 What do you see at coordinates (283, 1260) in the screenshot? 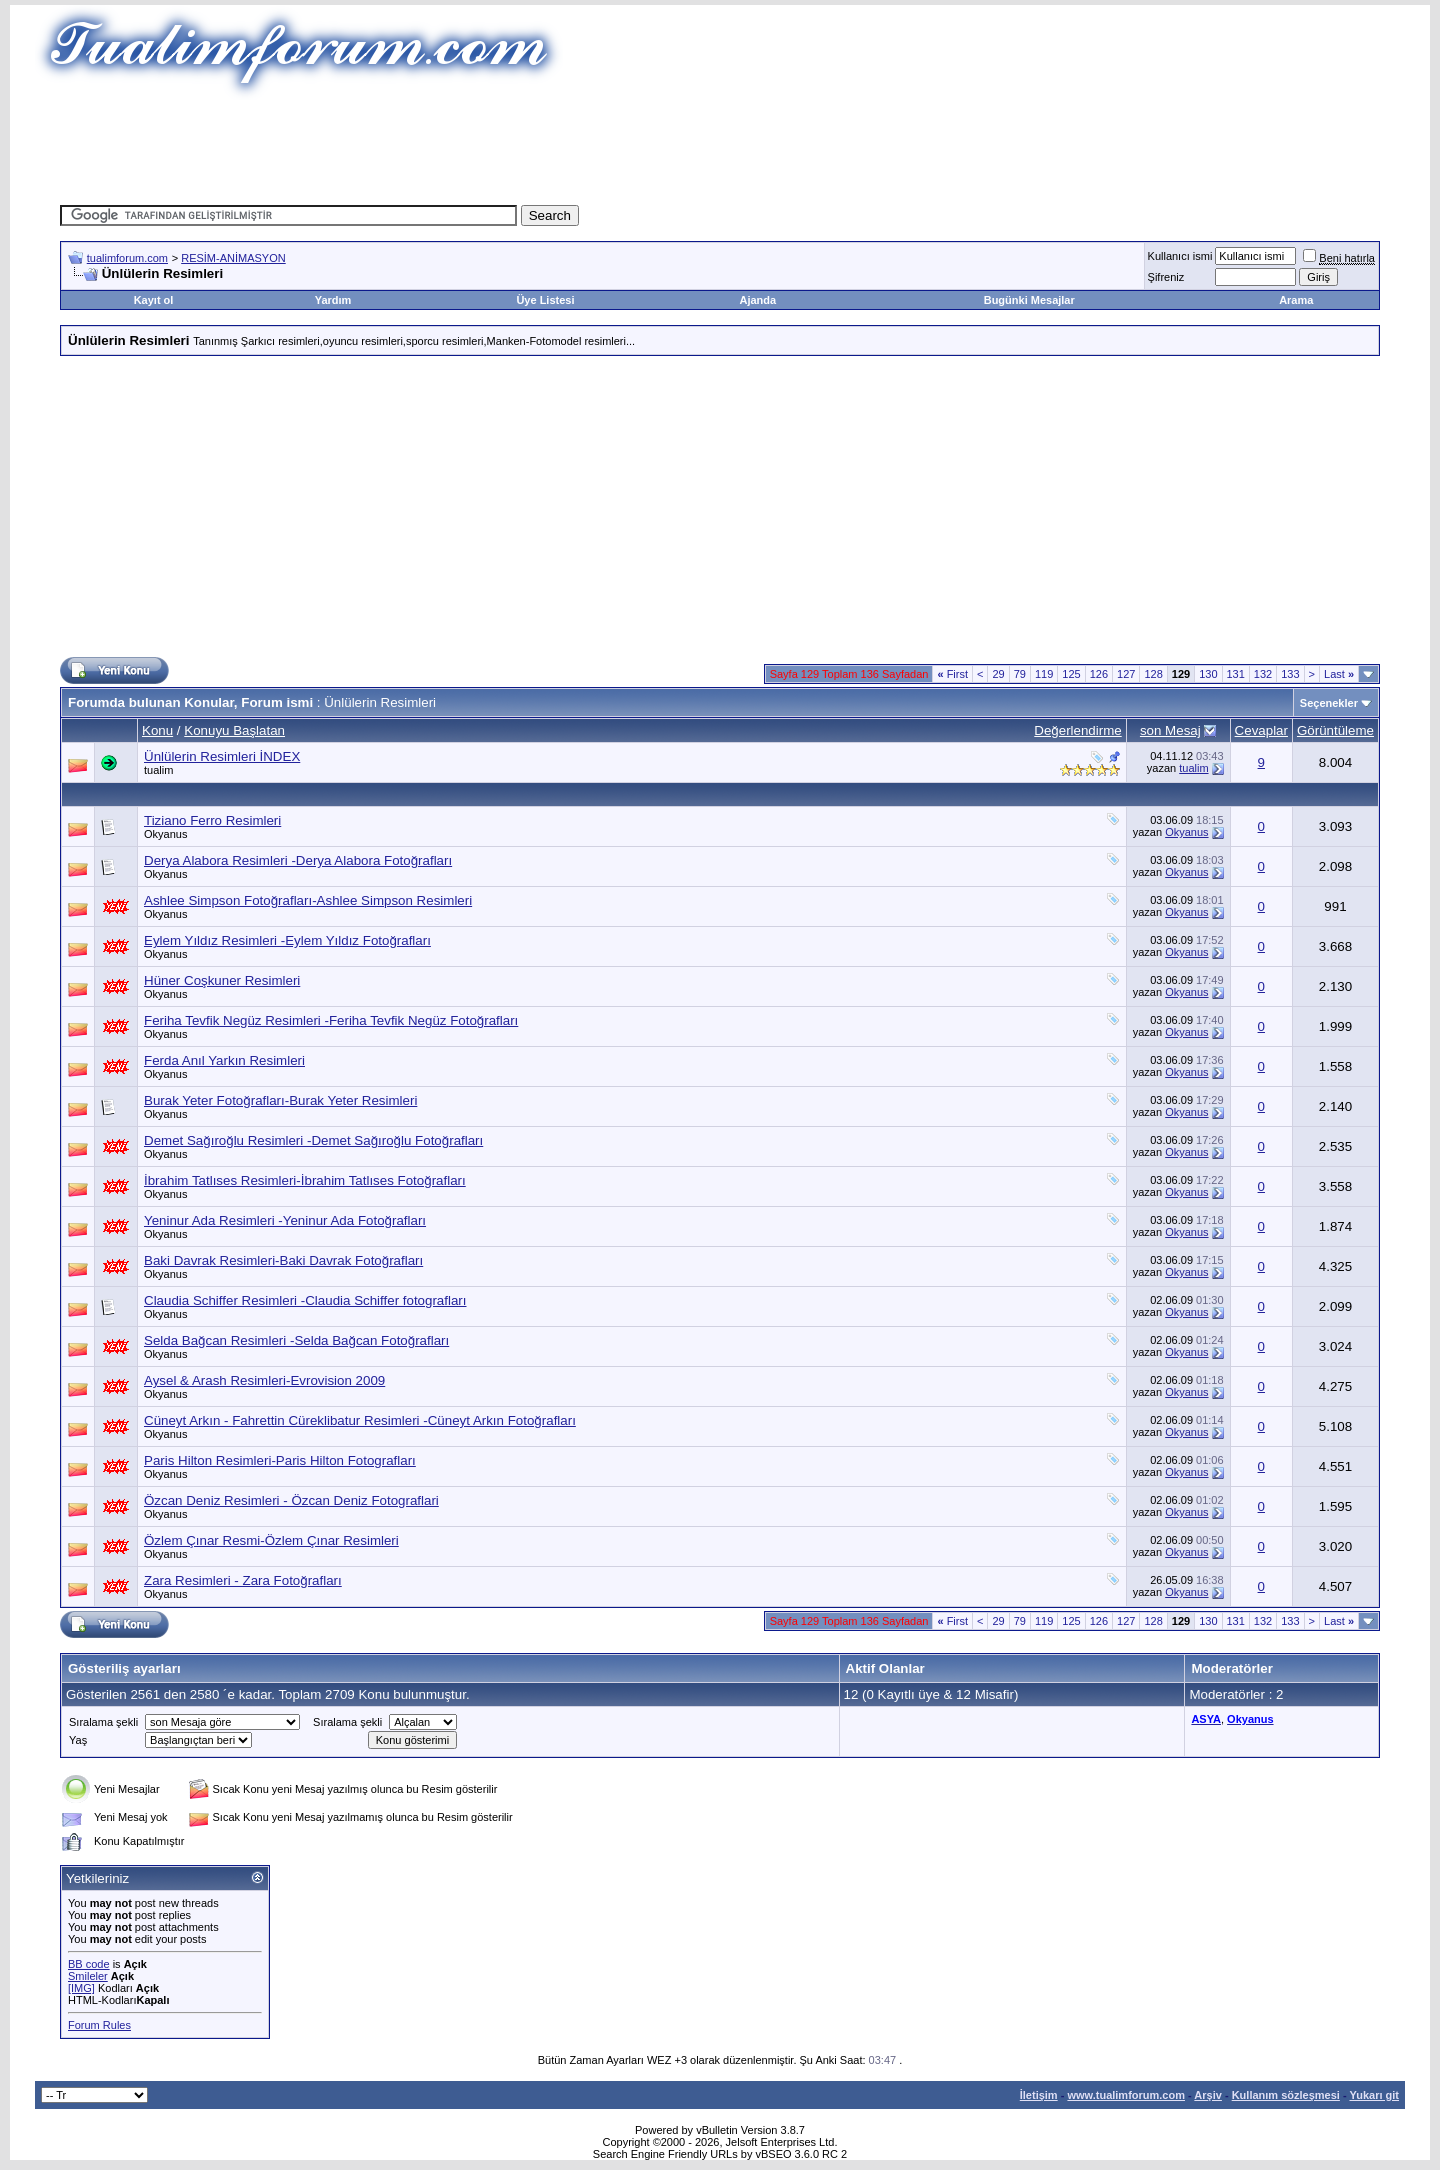
I see `Baki Davrak Resimleri-Baki Davrak Fotoğrafları` at bounding box center [283, 1260].